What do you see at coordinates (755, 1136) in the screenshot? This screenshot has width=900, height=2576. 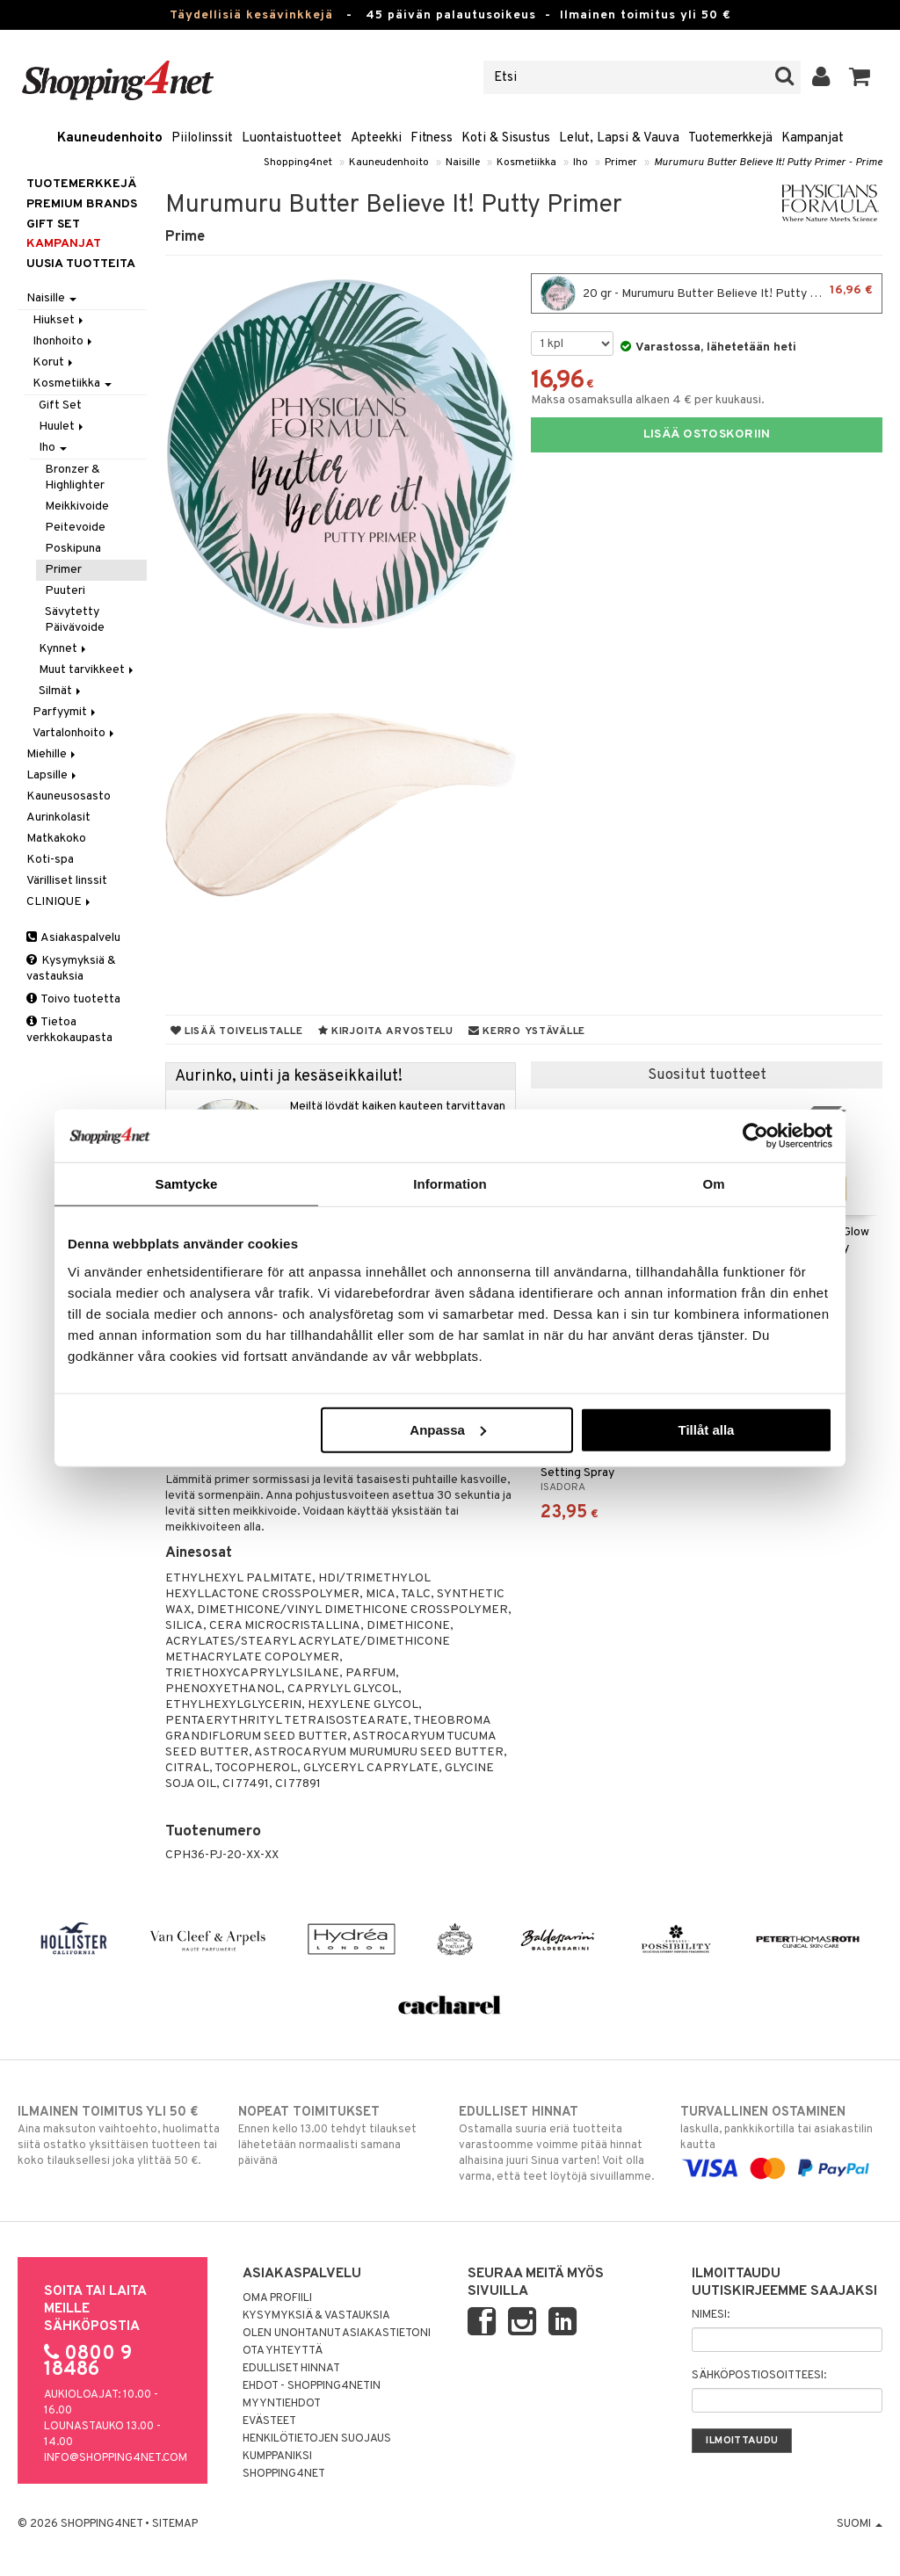 I see `[Cookiebot av Usercentrics - öppnas i ett nytt fönster]` at bounding box center [755, 1136].